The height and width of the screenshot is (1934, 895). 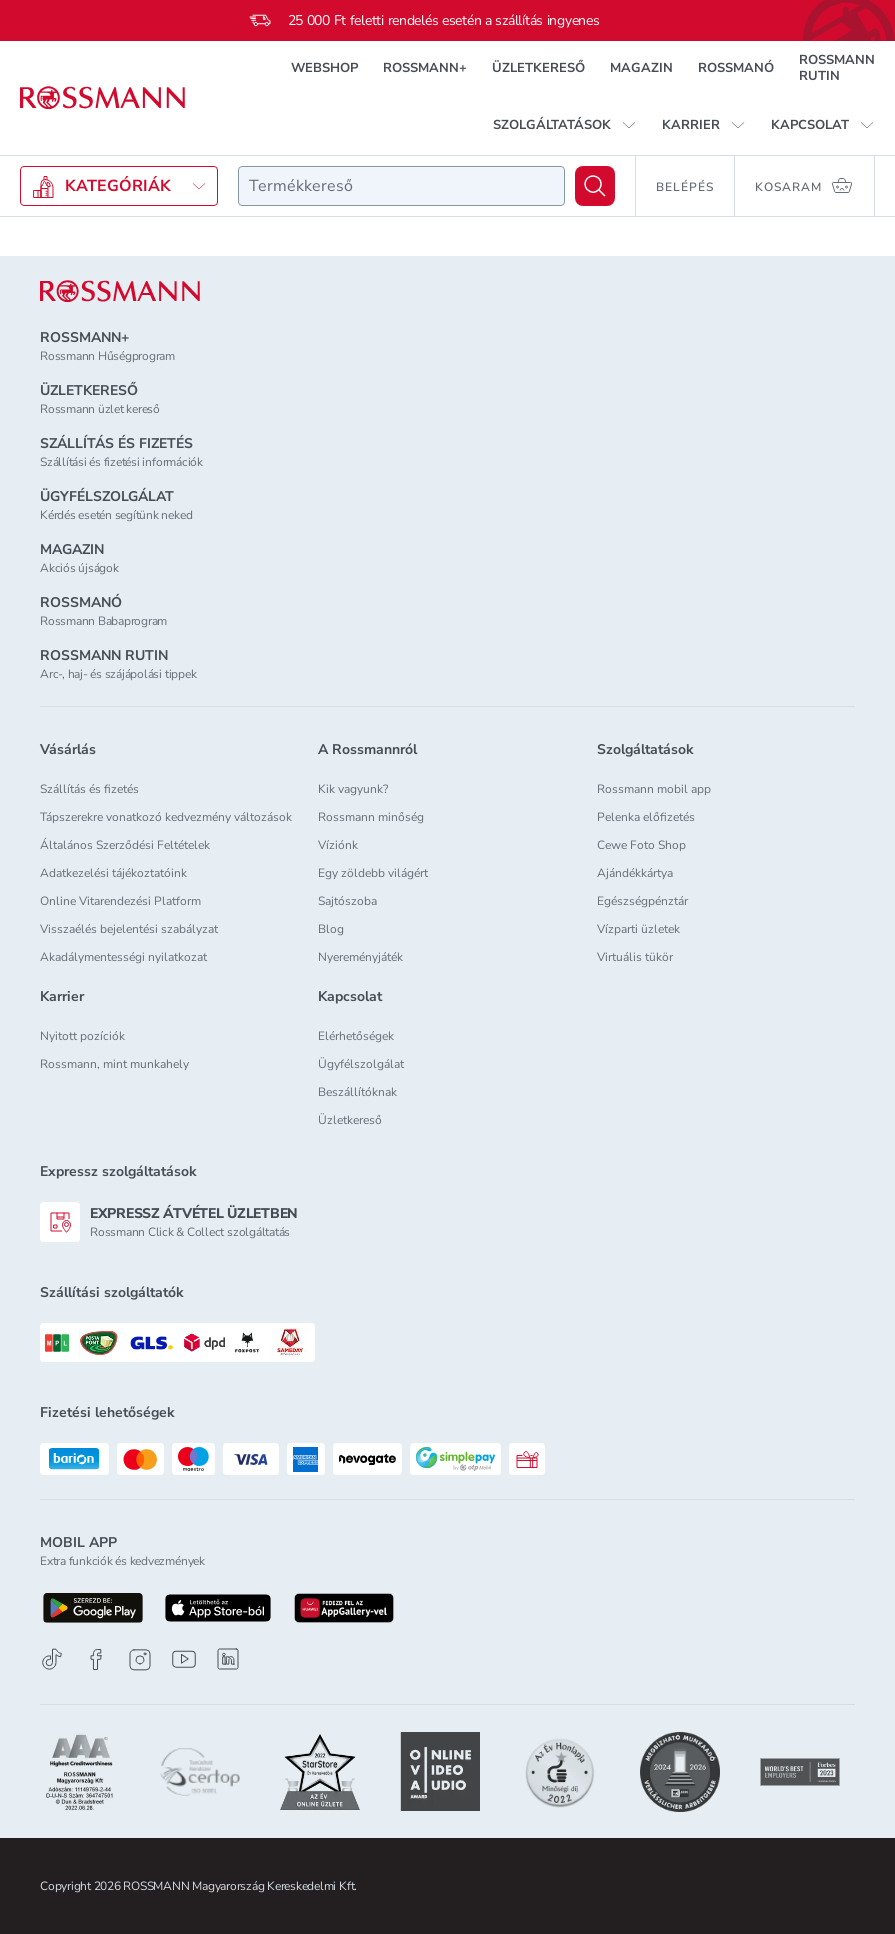 I want to click on Adatkezelési tájékoztatóink, so click(x=113, y=873).